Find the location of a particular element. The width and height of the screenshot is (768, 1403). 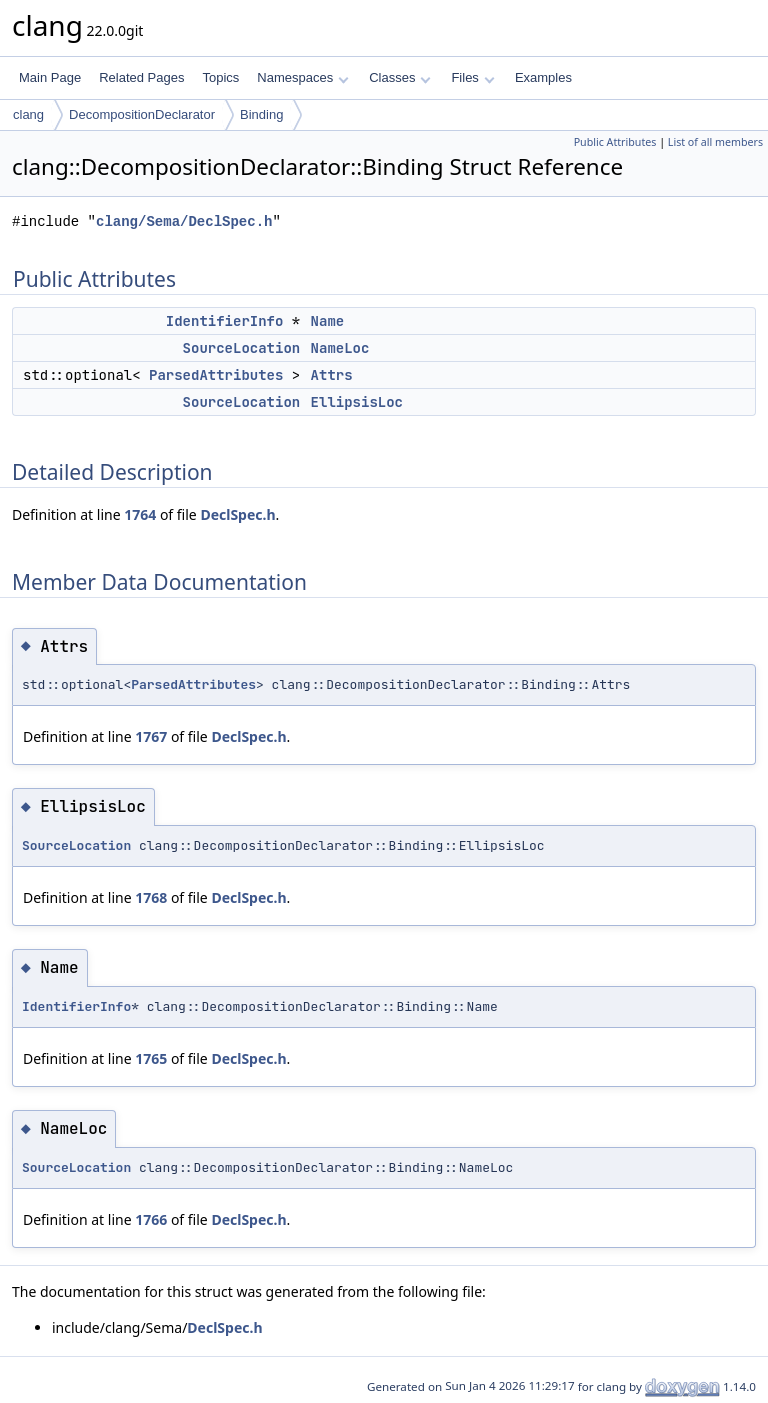

1765 is located at coordinates (151, 1058).